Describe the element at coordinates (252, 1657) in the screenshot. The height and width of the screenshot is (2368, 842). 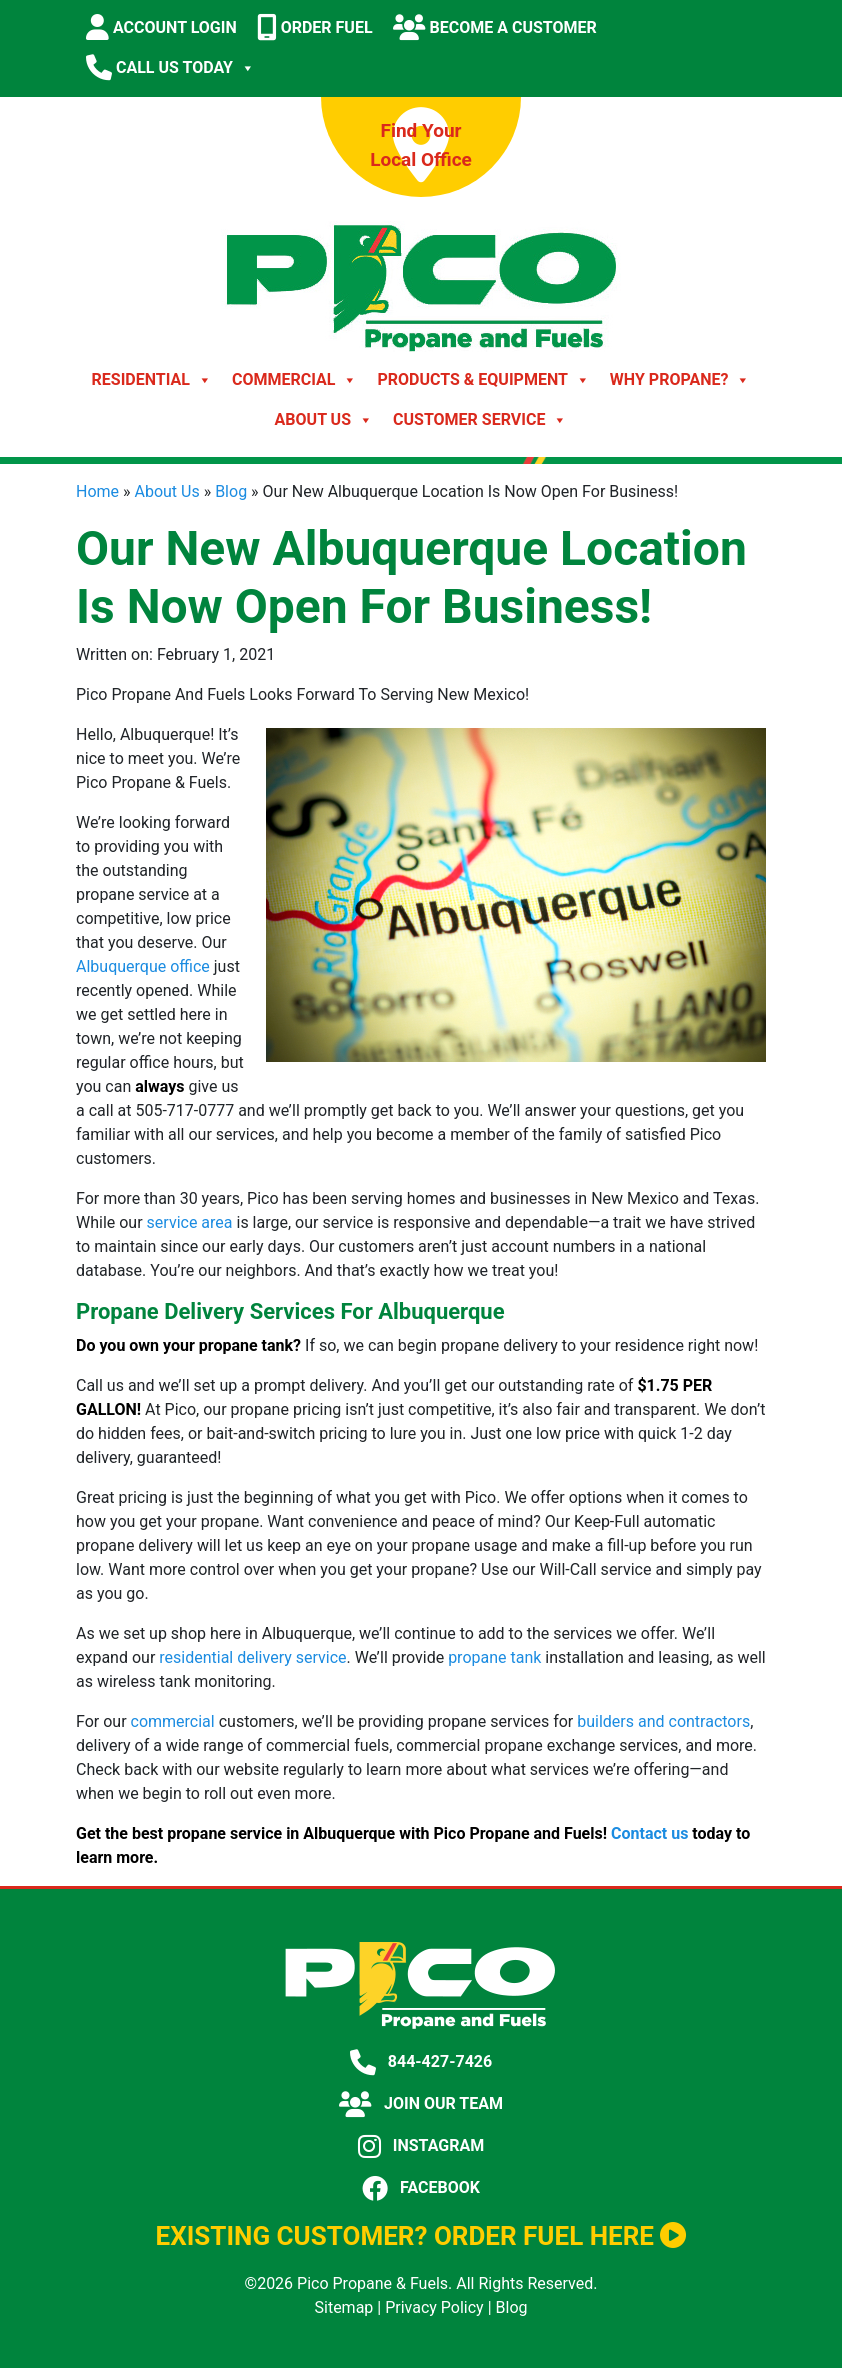
I see `residential delivery service` at that location.